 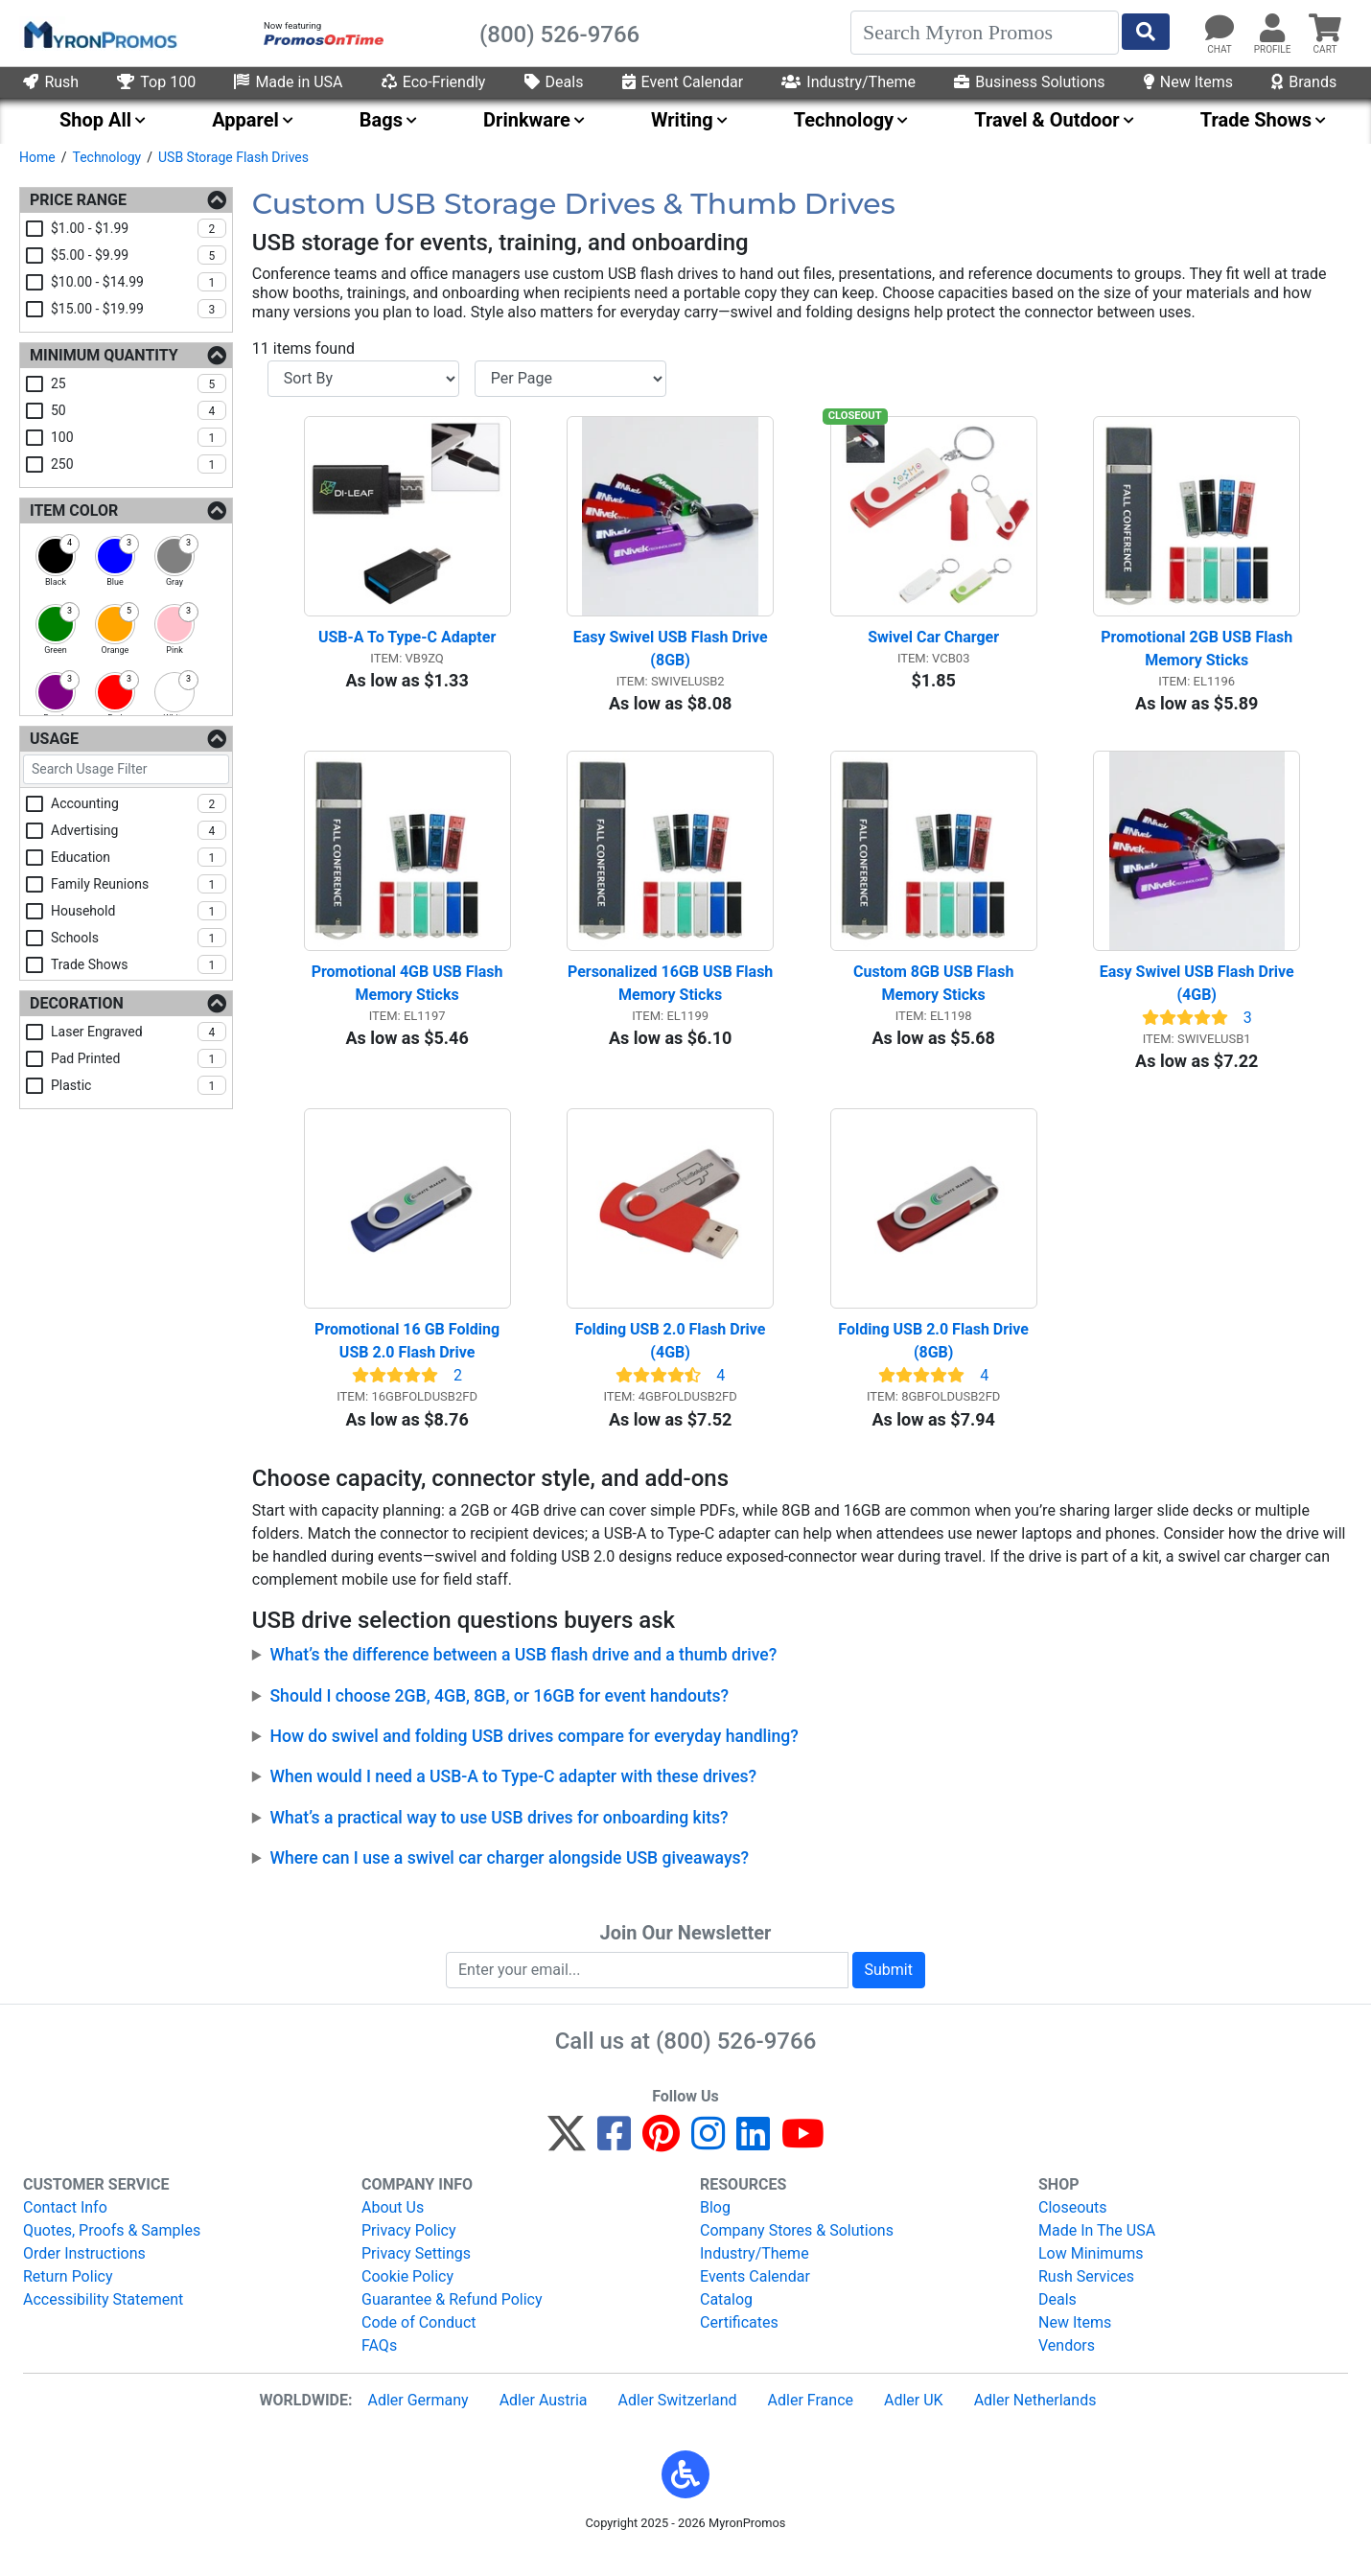 What do you see at coordinates (138, 883) in the screenshot?
I see `family reunions [checkbox]` at bounding box center [138, 883].